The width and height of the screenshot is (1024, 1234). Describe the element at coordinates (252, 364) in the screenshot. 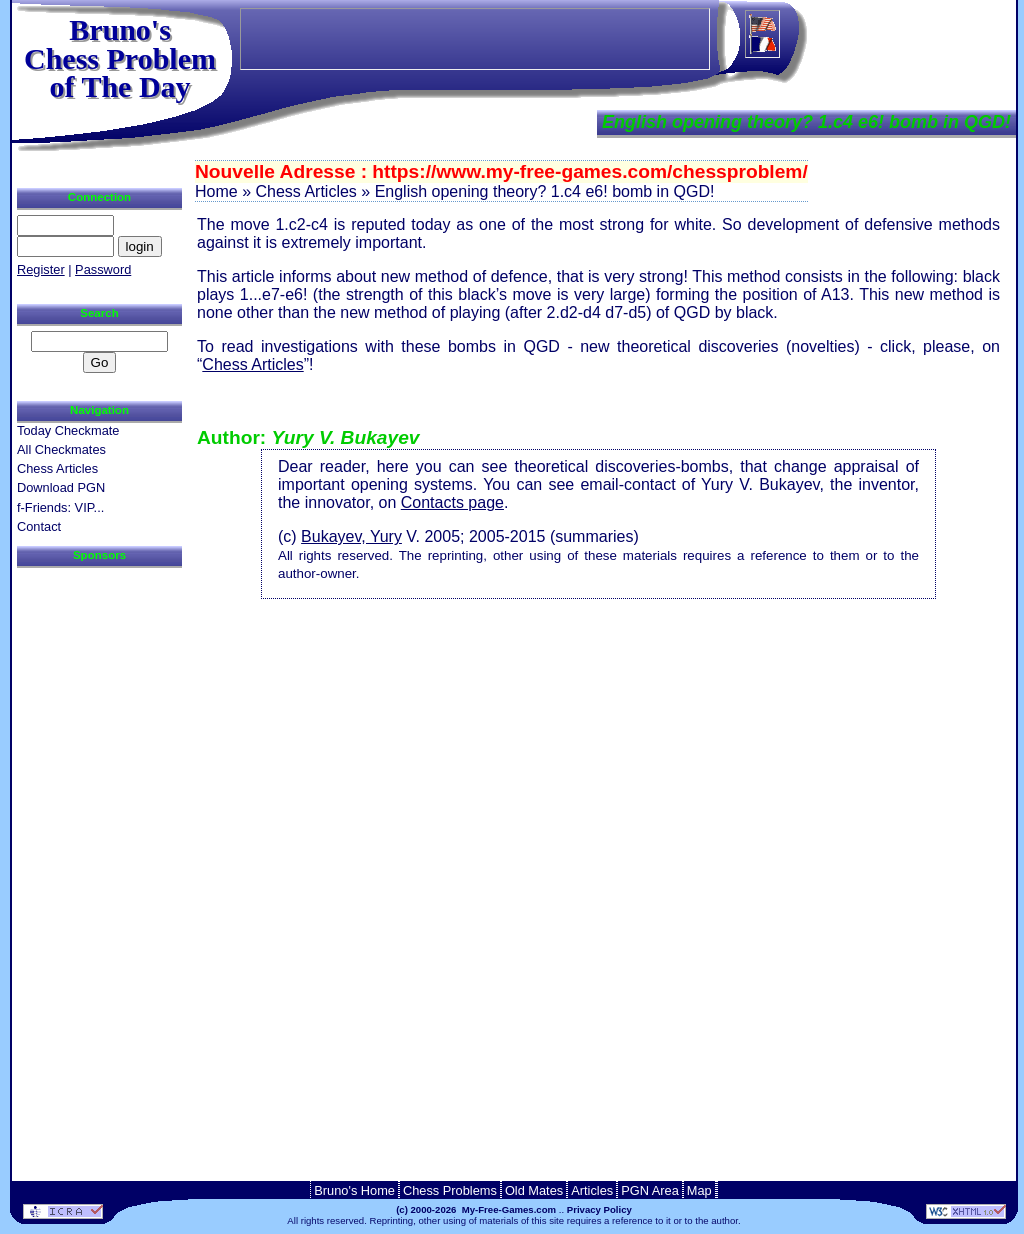

I see `Chess Articles` at that location.